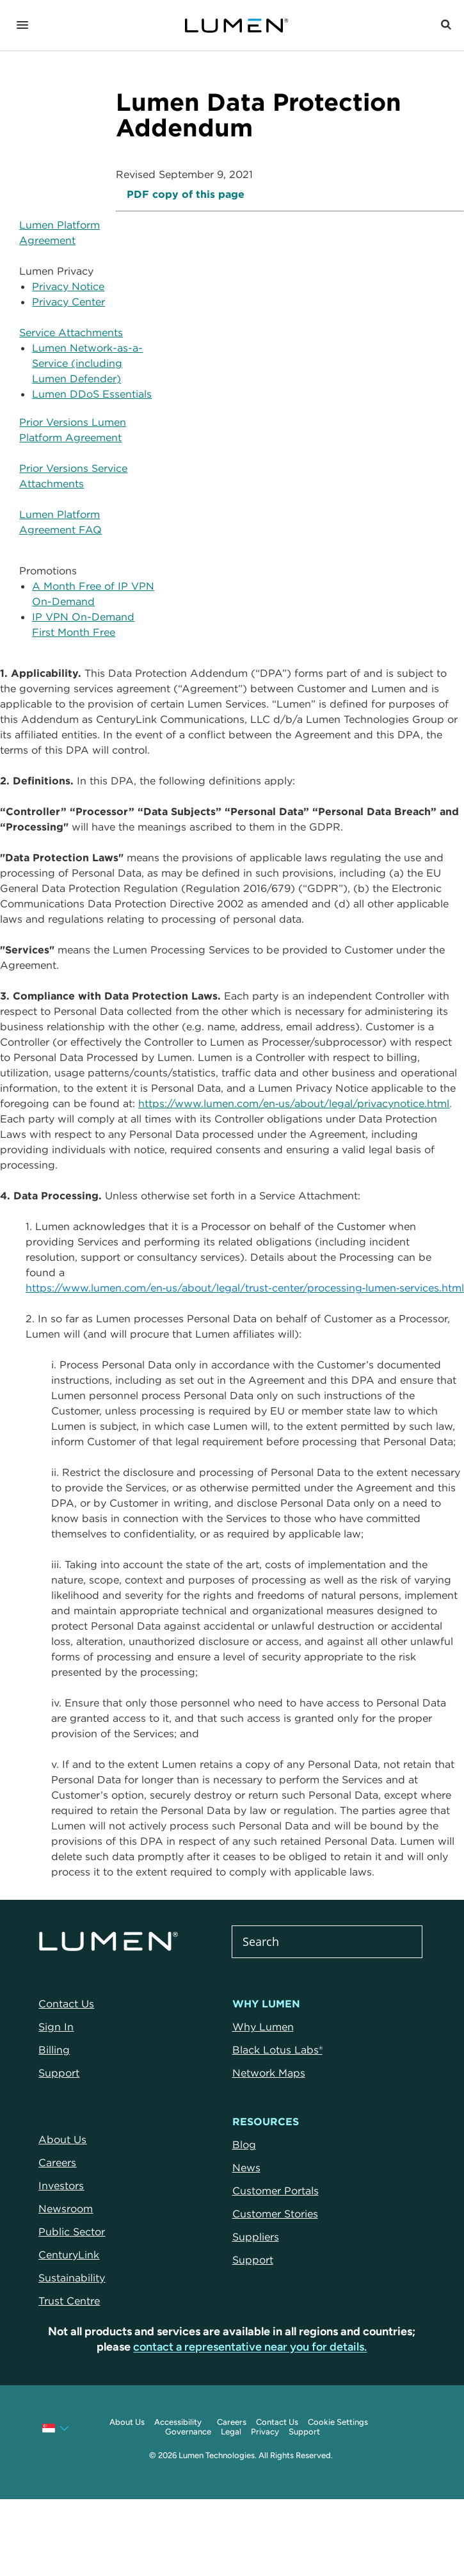  What do you see at coordinates (56, 2026) in the screenshot?
I see `Sign In` at bounding box center [56, 2026].